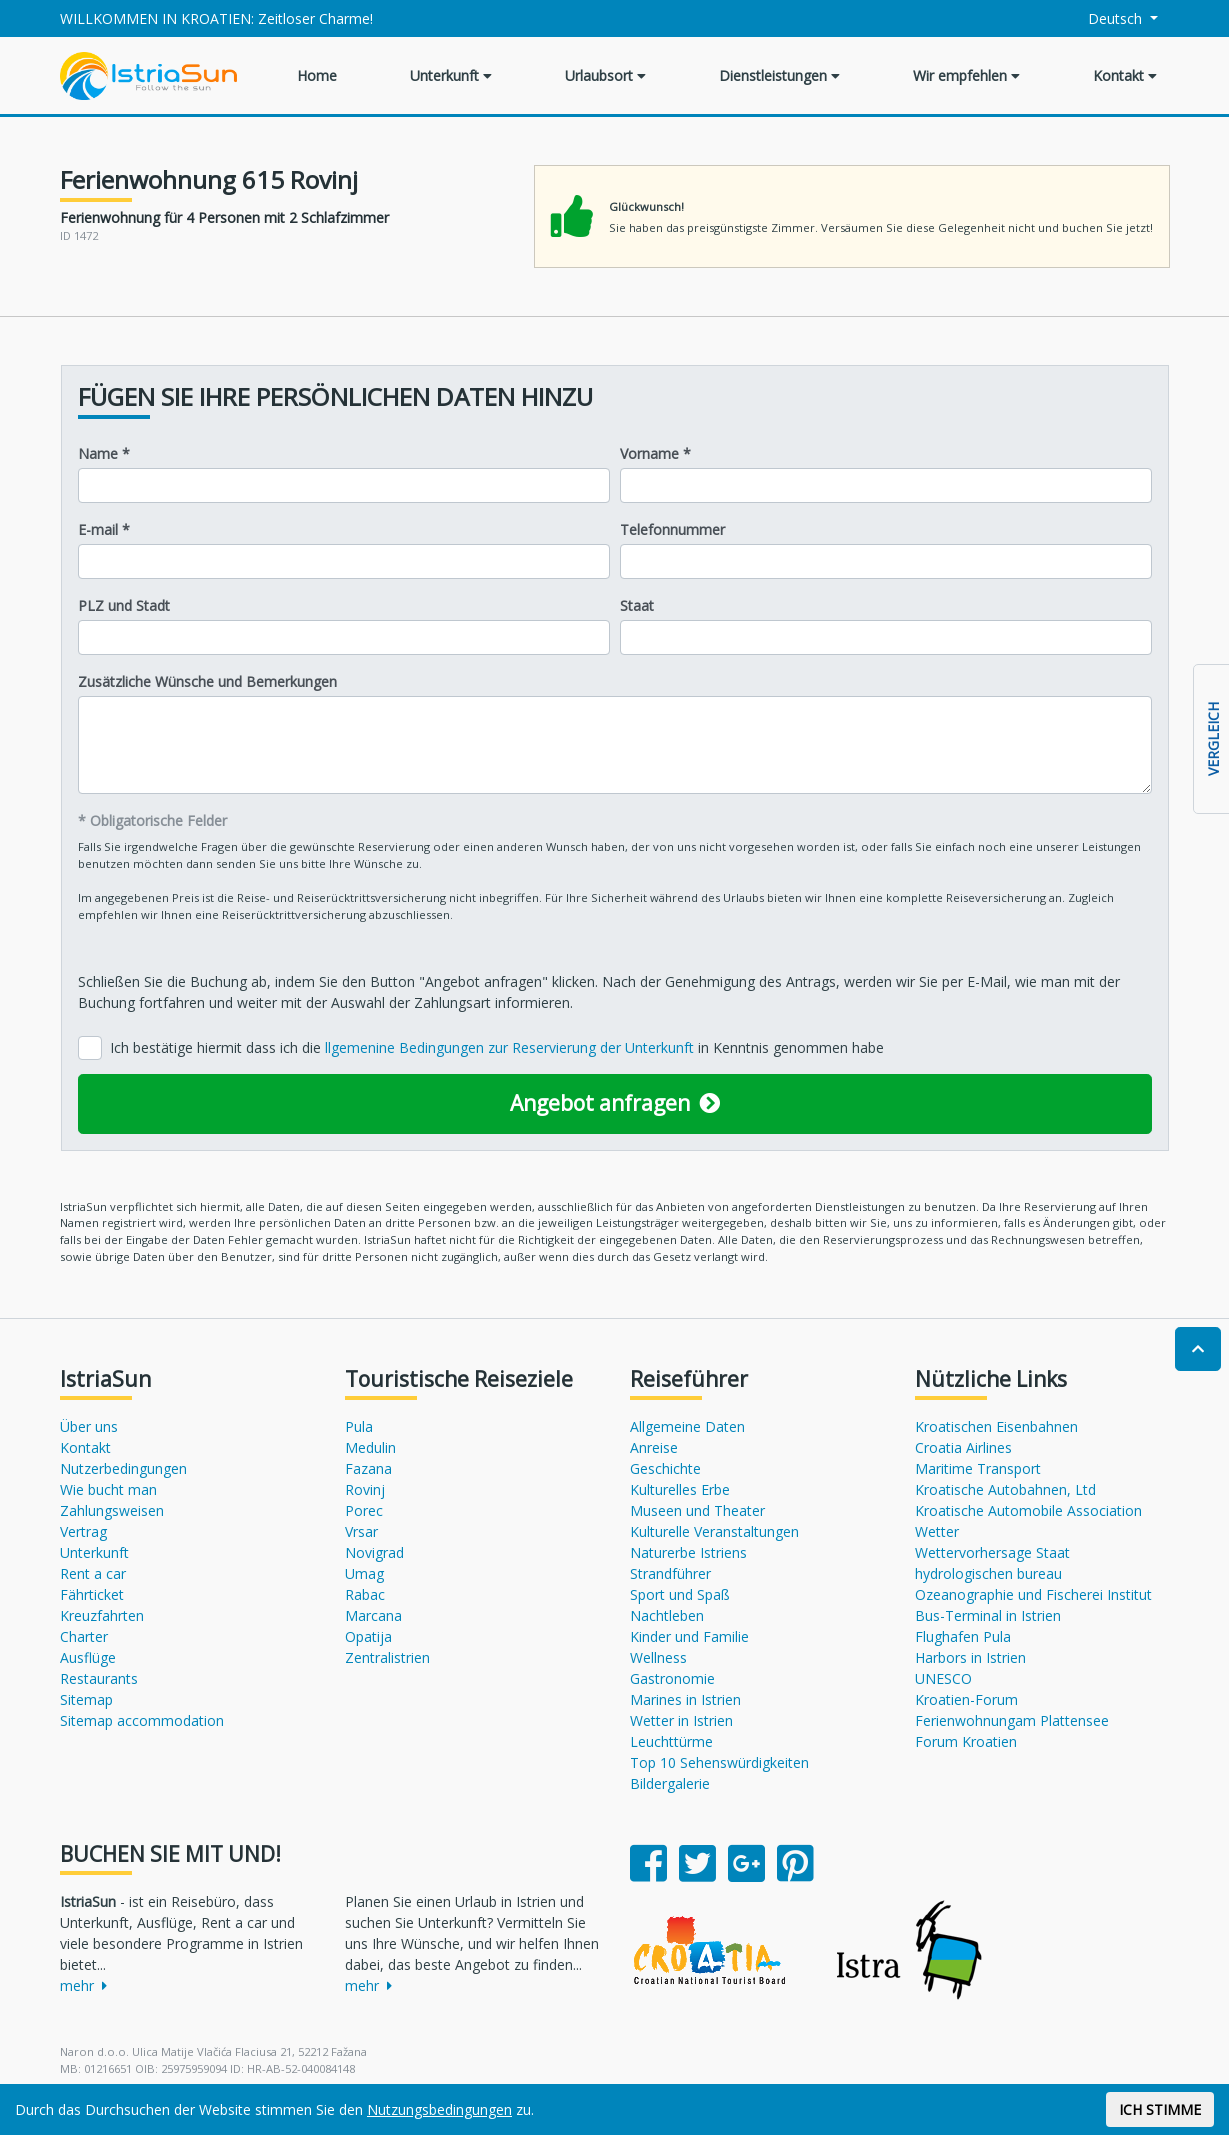  What do you see at coordinates (680, 1489) in the screenshot?
I see `Kulturelles Erbe` at bounding box center [680, 1489].